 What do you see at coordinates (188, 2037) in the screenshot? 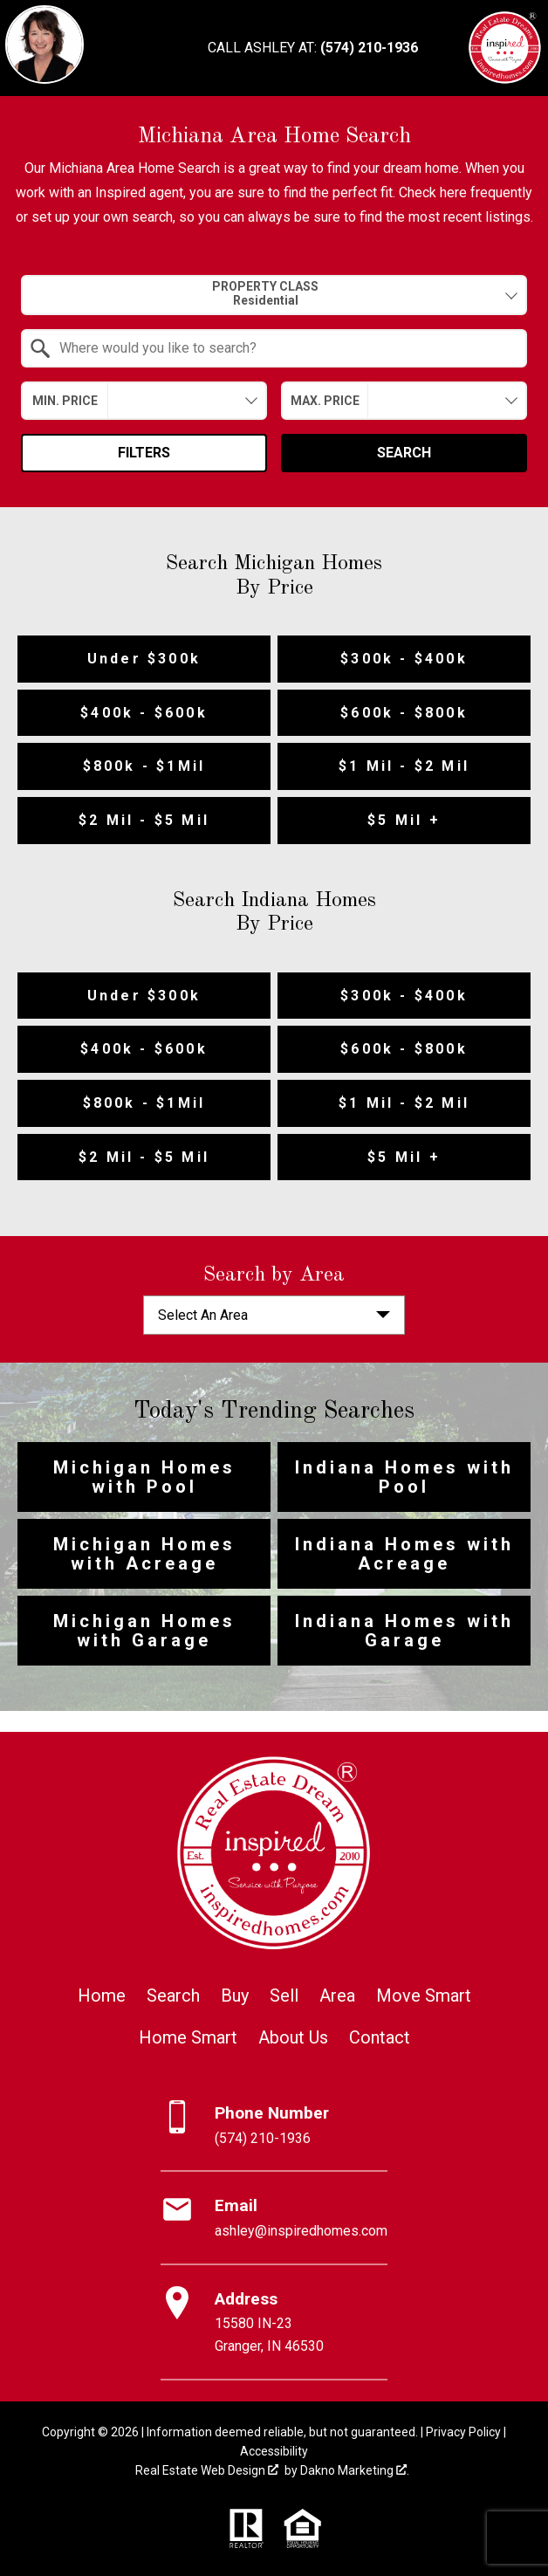
I see `Home Smart` at bounding box center [188, 2037].